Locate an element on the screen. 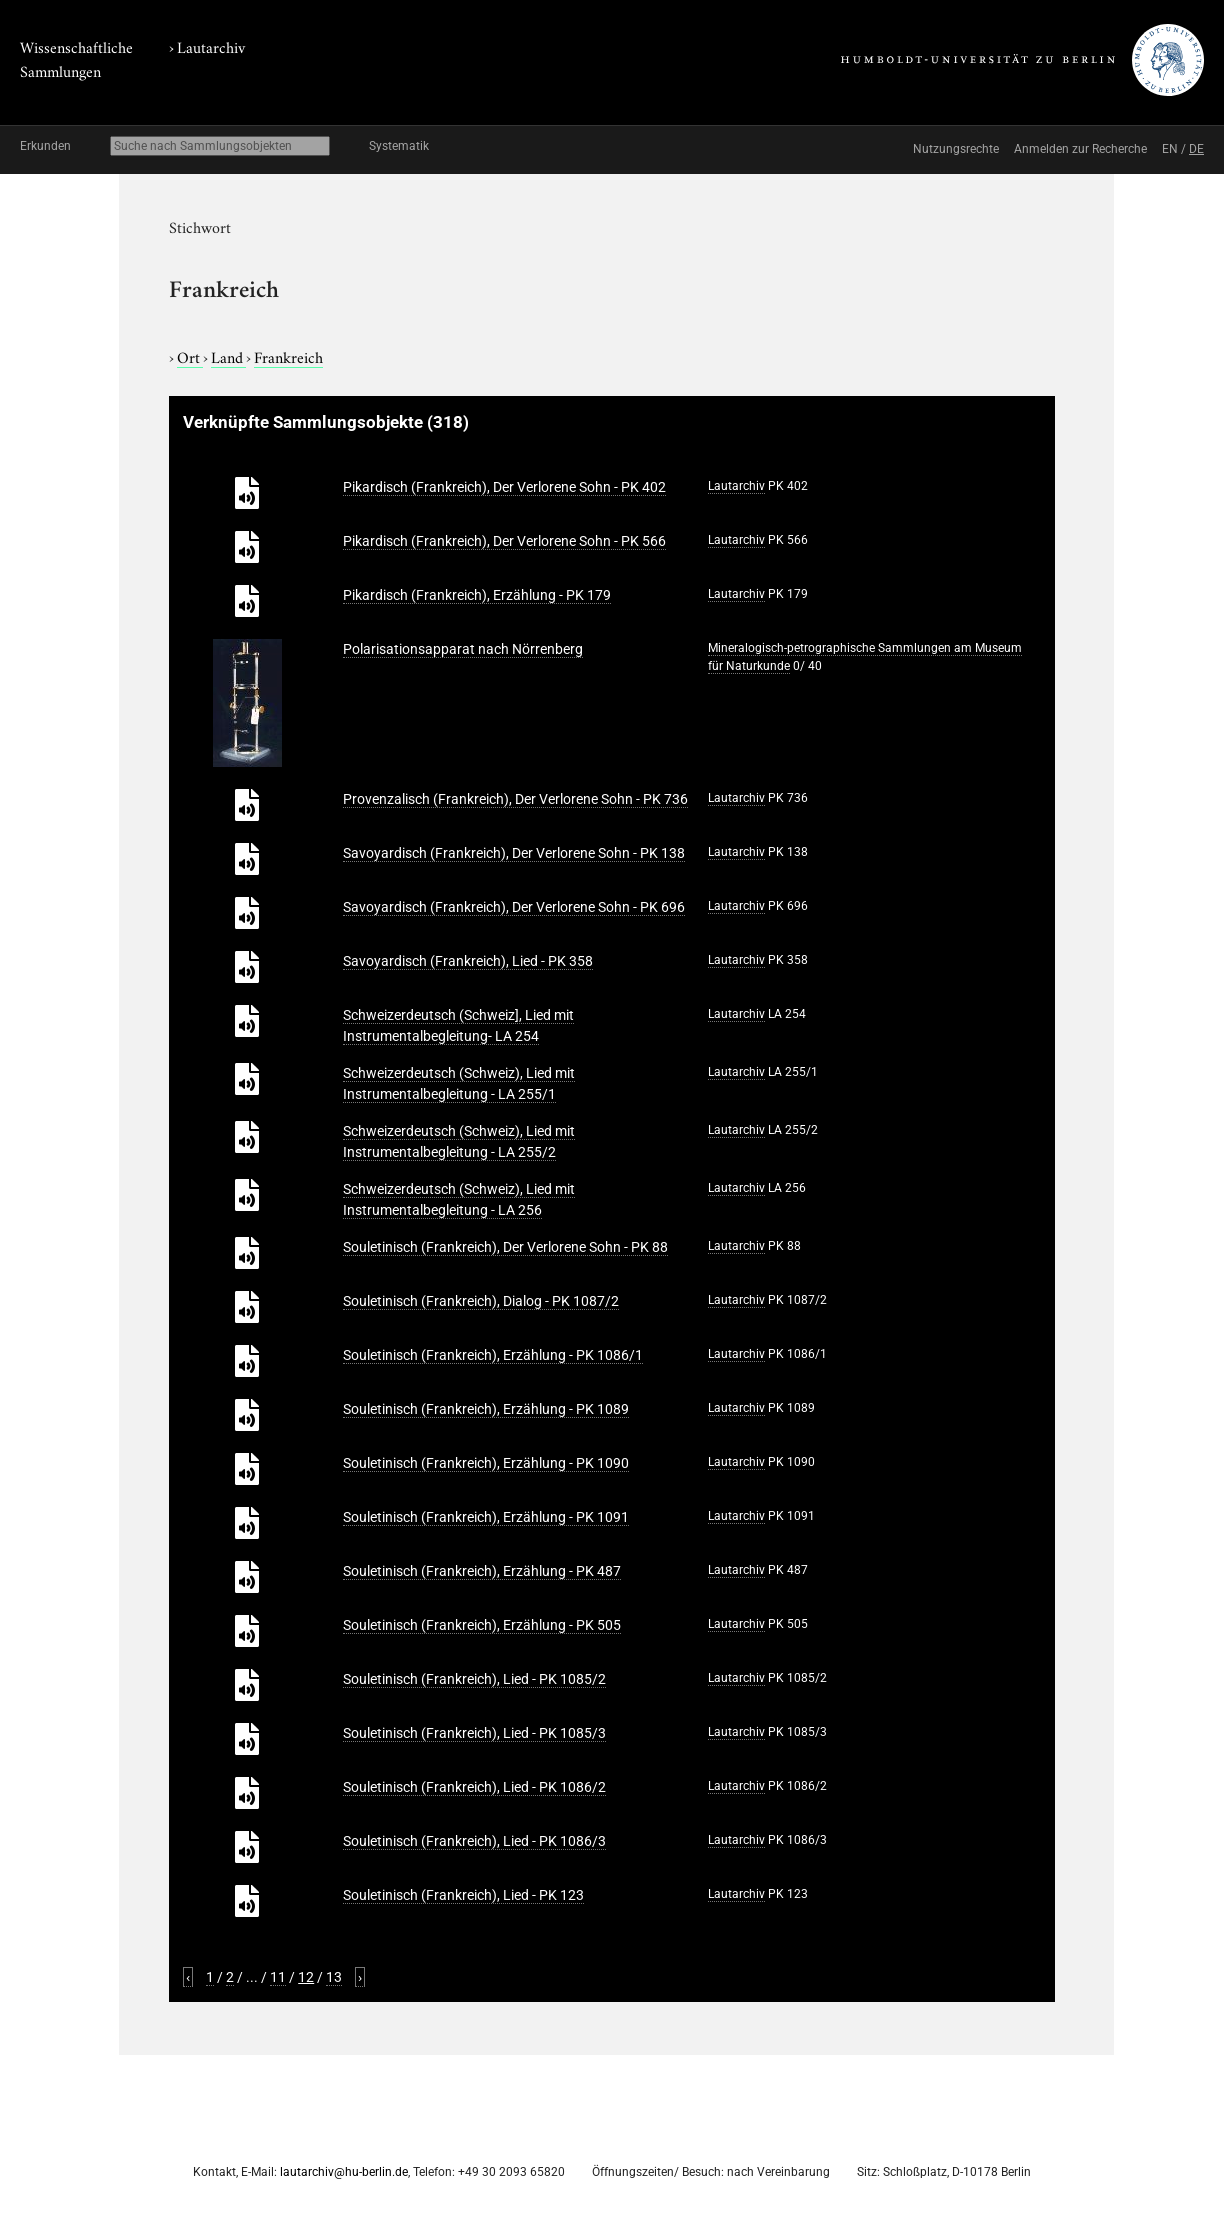 The image size is (1224, 2239). Savoyardisch (Frankreich), Der Verlorene Sohn - PK 696 is located at coordinates (514, 907).